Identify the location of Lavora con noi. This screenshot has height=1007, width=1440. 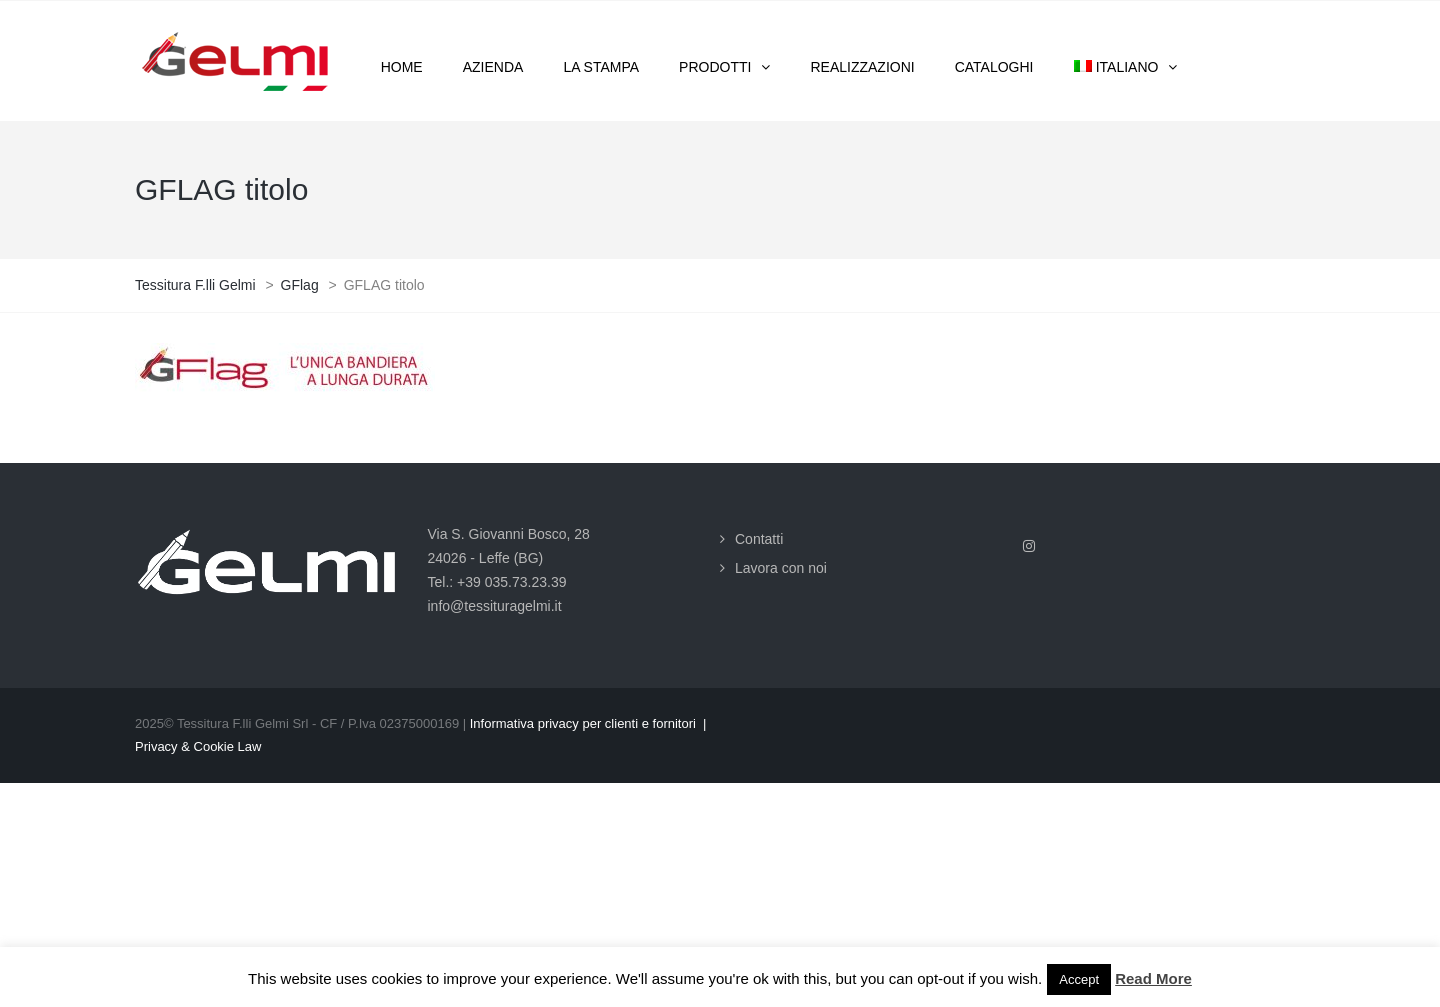
(781, 568).